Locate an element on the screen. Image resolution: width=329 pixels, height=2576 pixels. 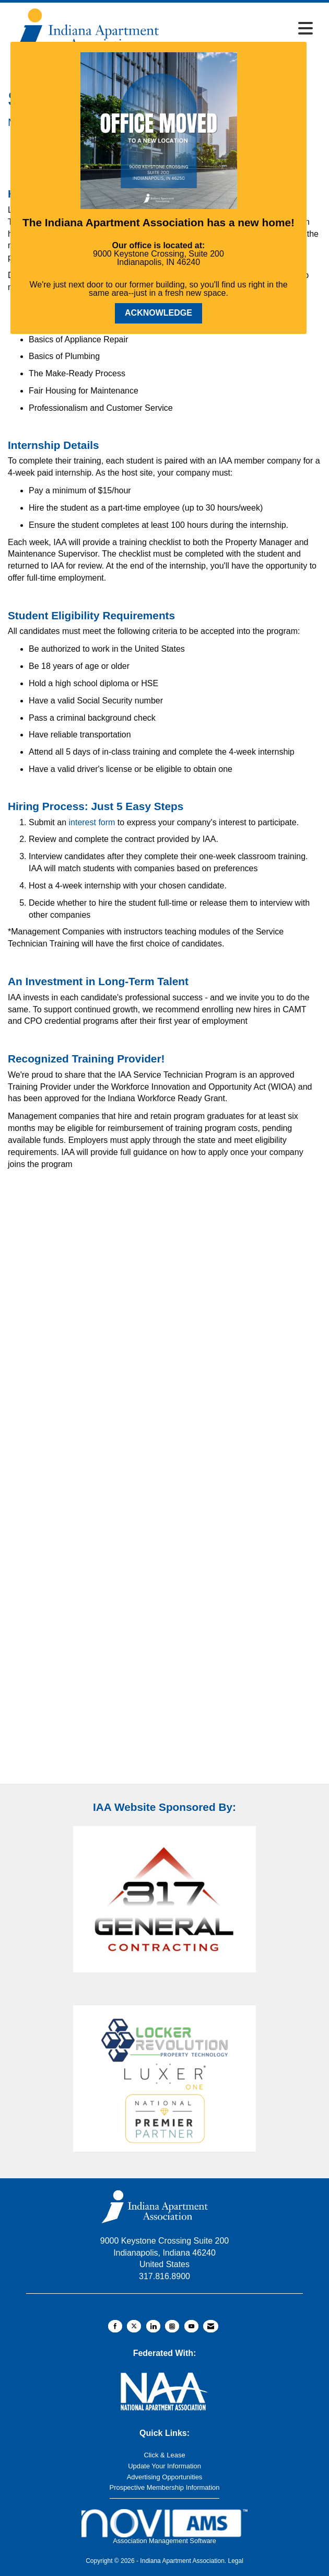
Advertising Opportunities is located at coordinates (165, 2477).